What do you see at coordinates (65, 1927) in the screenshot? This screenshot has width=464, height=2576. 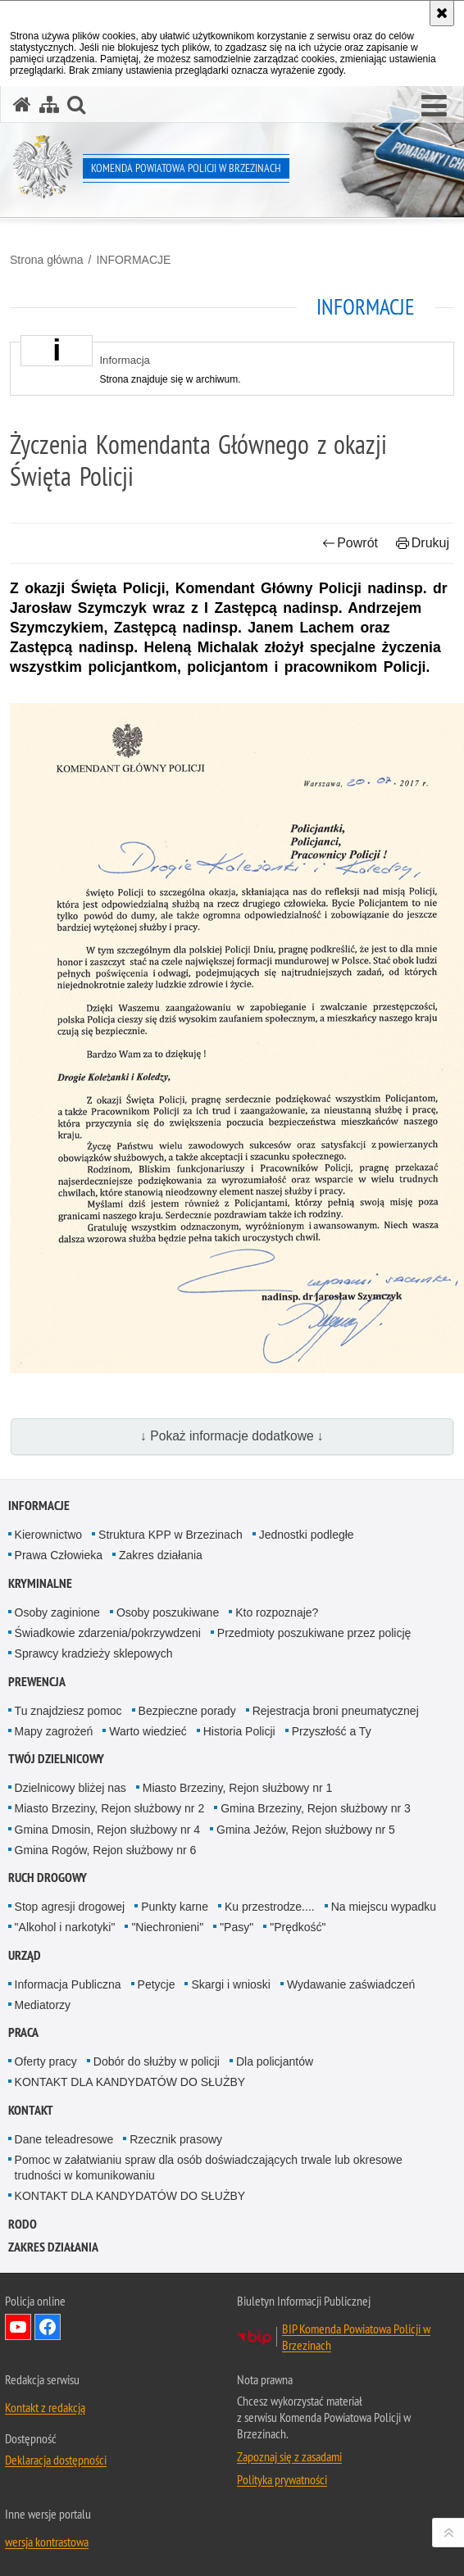 I see `"Alkohol i narkotyki"` at bounding box center [65, 1927].